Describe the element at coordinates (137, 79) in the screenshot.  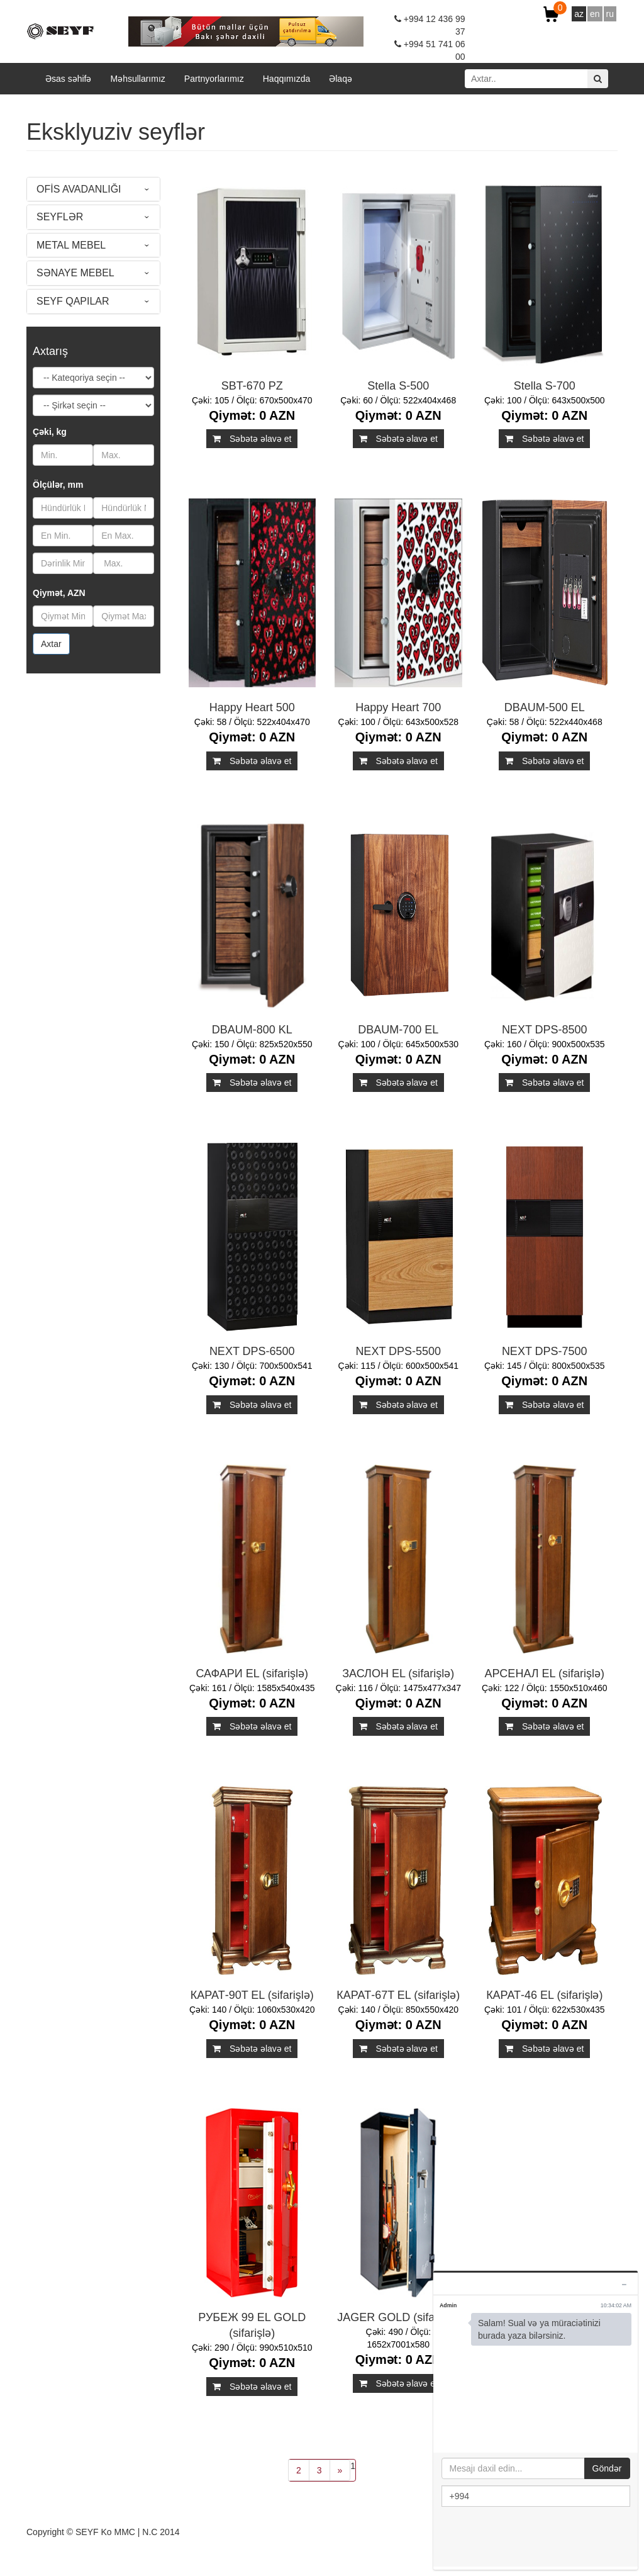
I see `Məhsullarımız` at that location.